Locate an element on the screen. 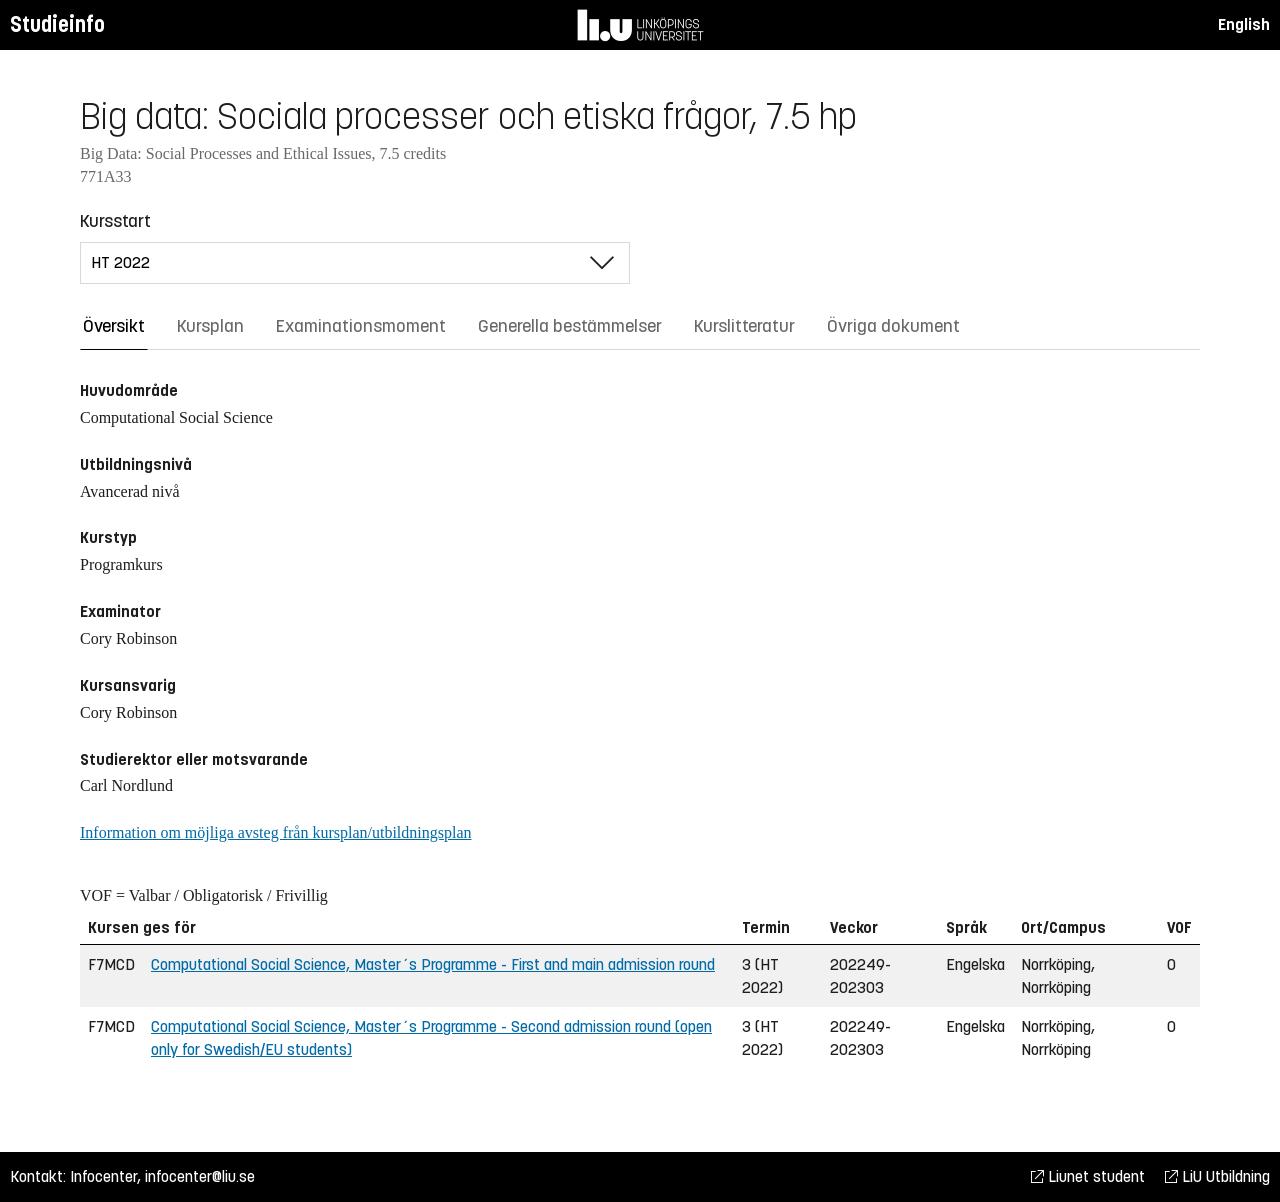  Studieinfo is located at coordinates (57, 24).